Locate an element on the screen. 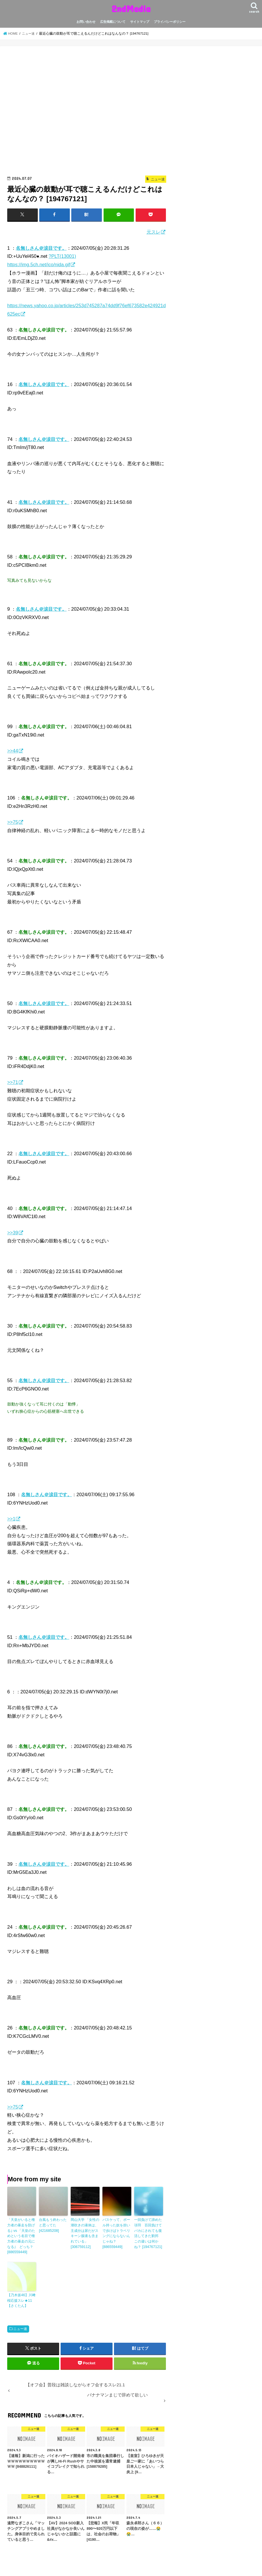  元スレ is located at coordinates (153, 231).